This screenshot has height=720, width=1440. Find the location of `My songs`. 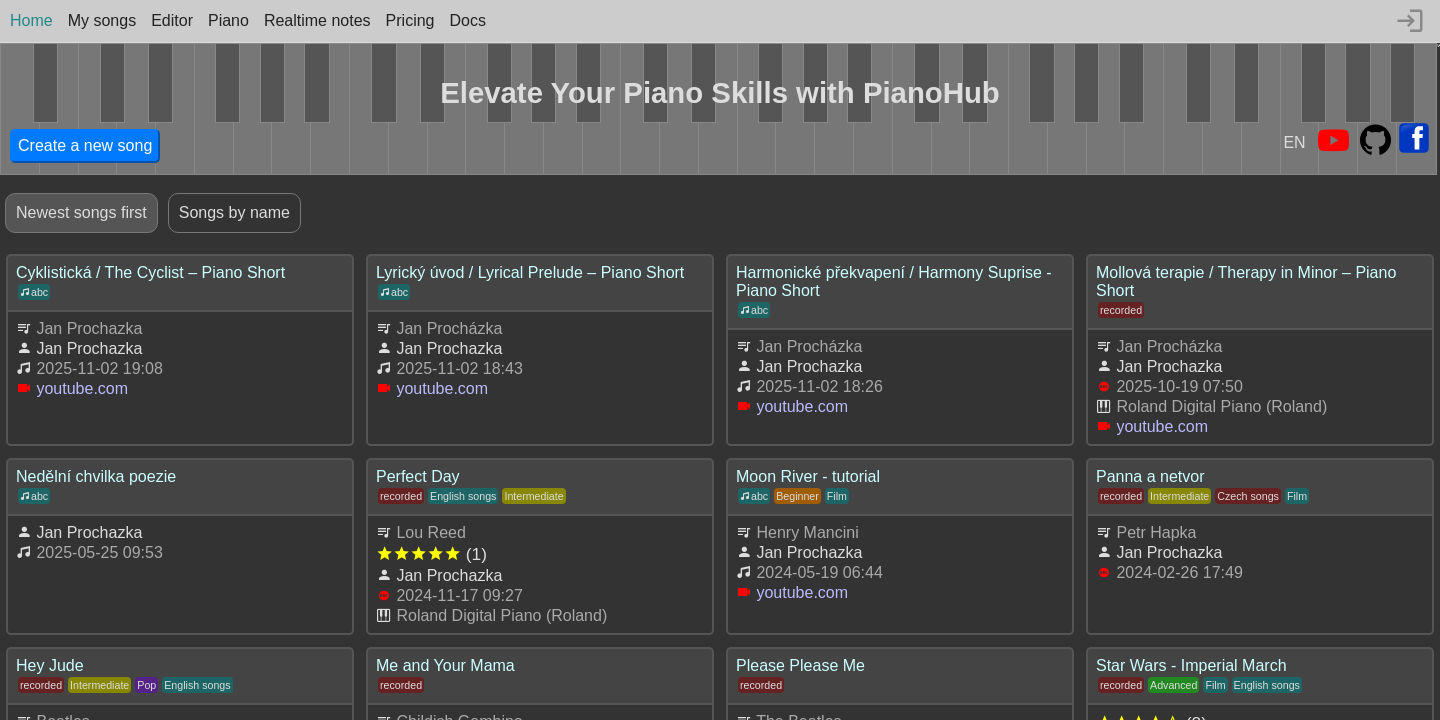

My songs is located at coordinates (102, 20).